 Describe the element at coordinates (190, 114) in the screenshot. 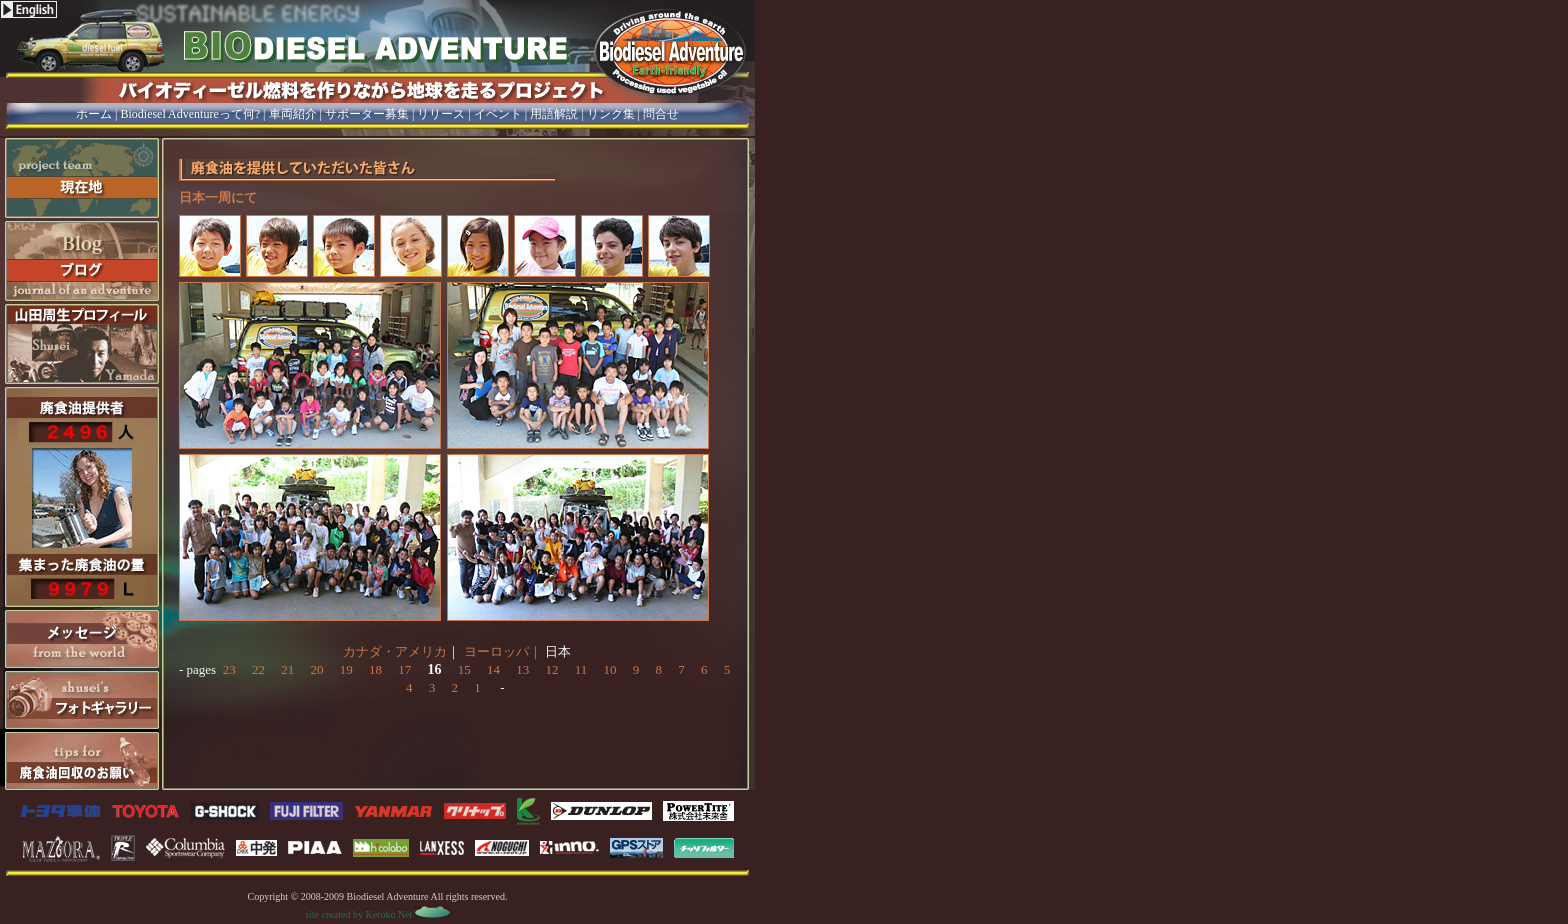

I see `Biodiesel Adventureって何?` at that location.